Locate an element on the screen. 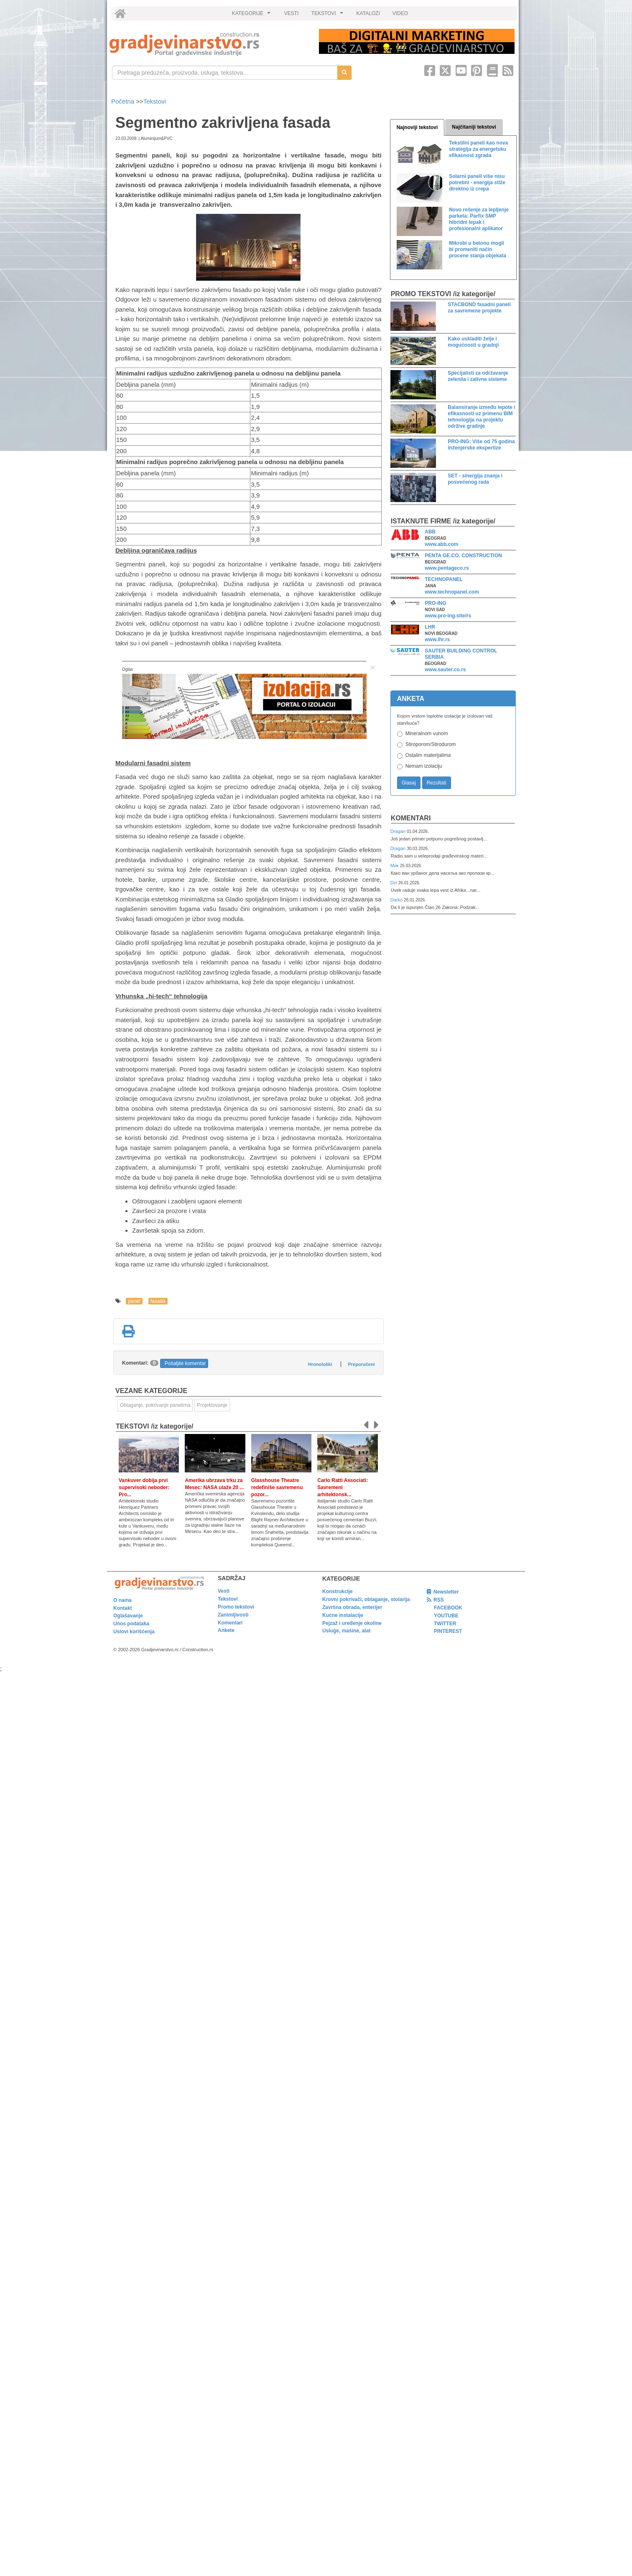 The width and height of the screenshot is (632, 2576). Preporučeni is located at coordinates (361, 1364).